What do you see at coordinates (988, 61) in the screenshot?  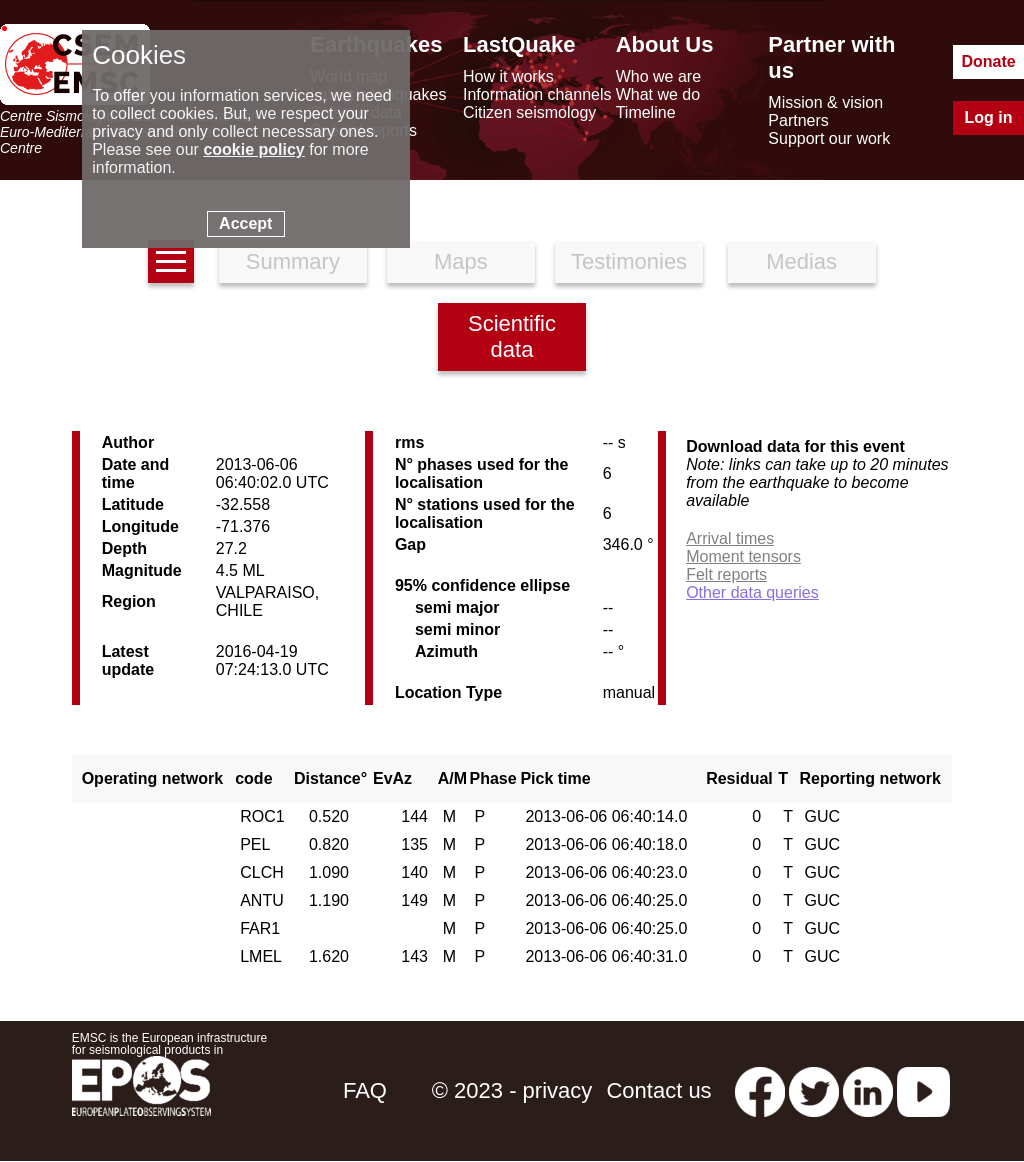 I see `Donate` at bounding box center [988, 61].